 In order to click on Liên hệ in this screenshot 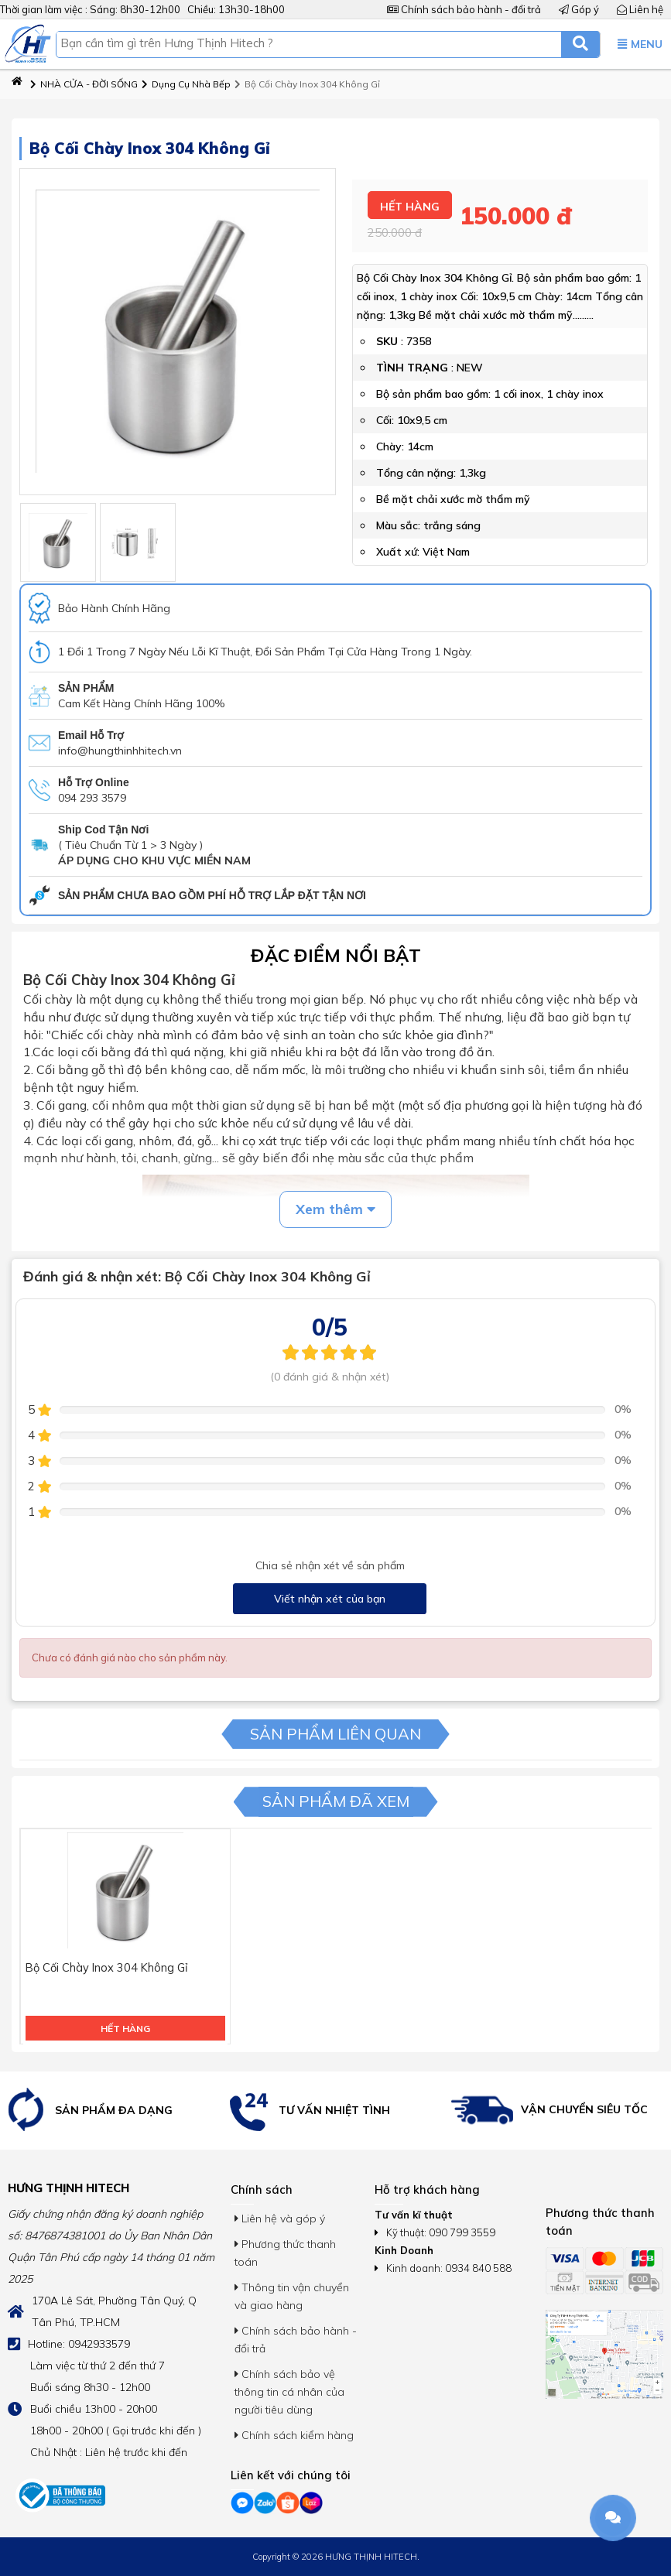, I will do `click(640, 9)`.